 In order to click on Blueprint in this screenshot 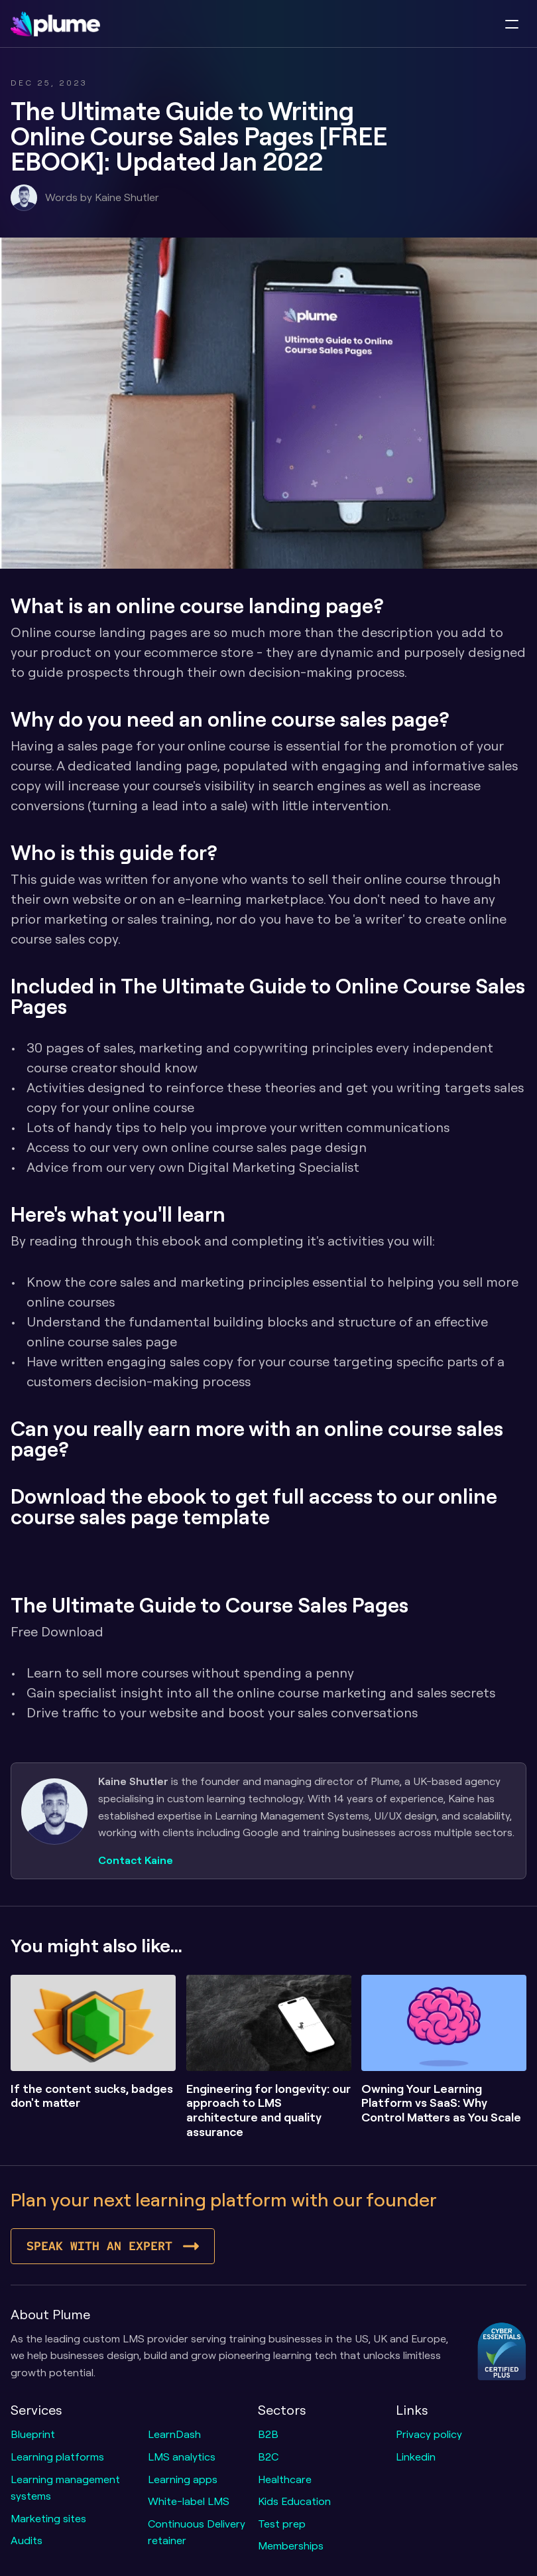, I will do `click(33, 2434)`.